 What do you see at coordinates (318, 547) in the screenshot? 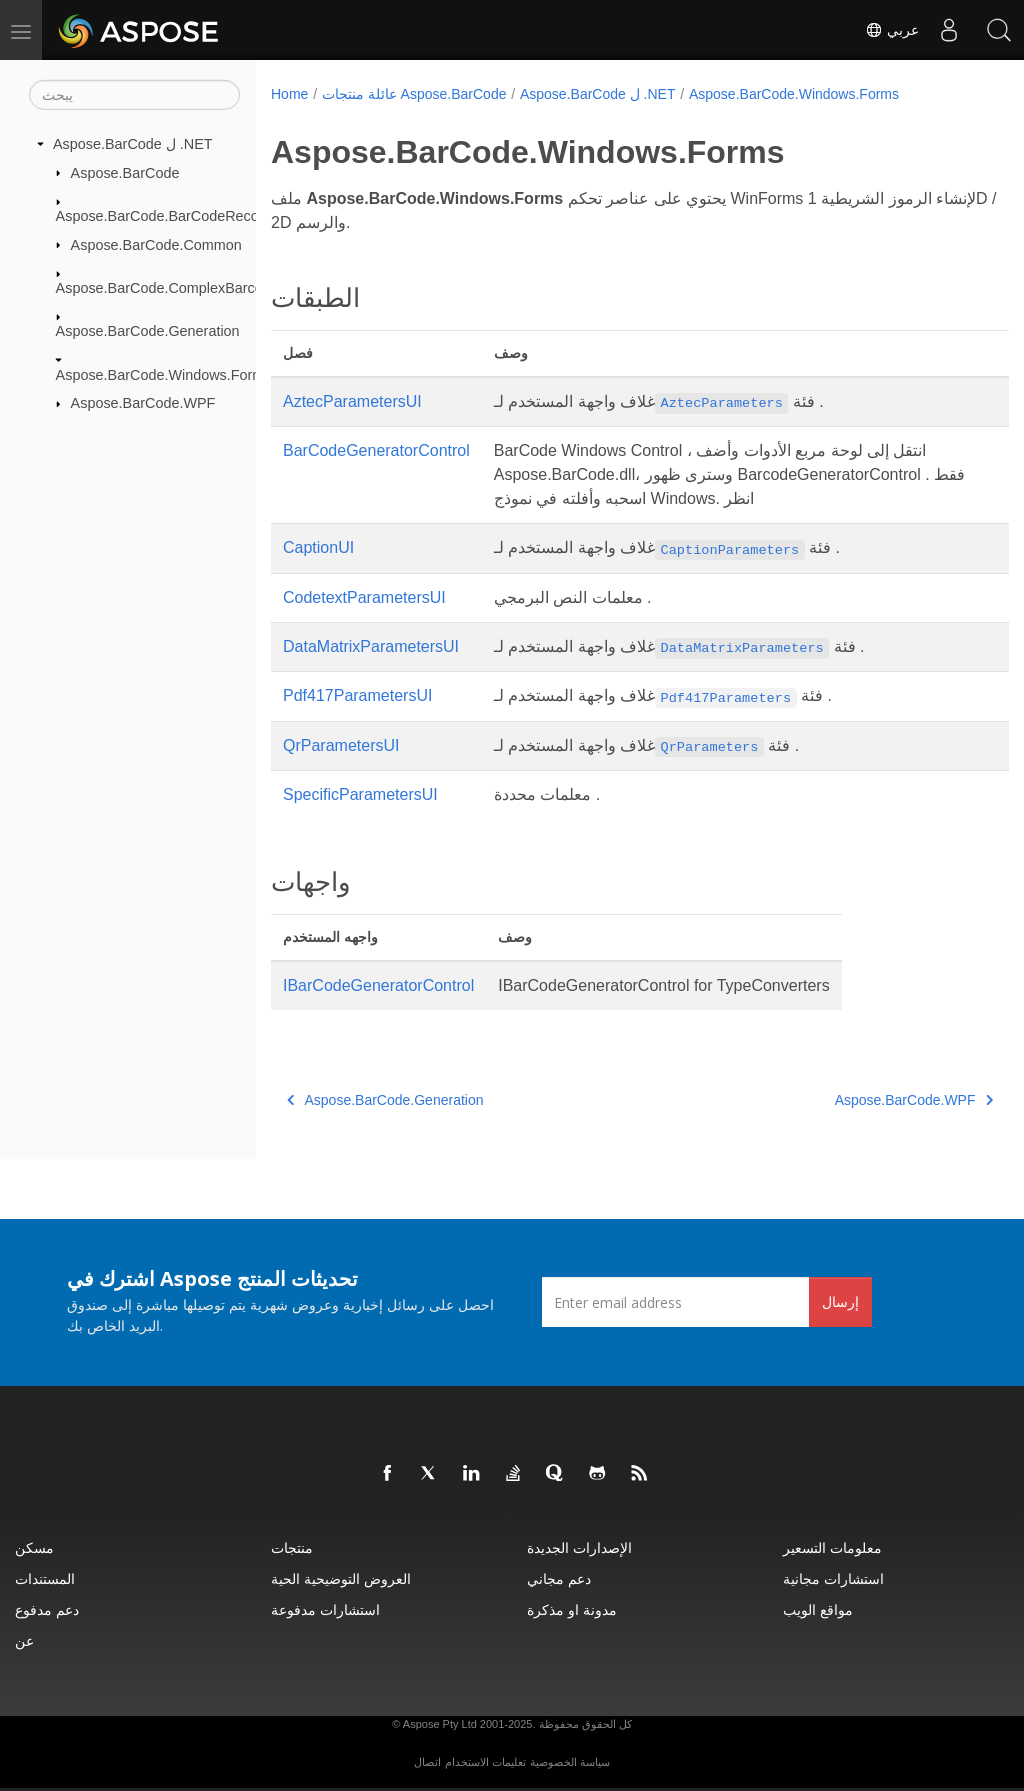
I see `CaptionUI` at bounding box center [318, 547].